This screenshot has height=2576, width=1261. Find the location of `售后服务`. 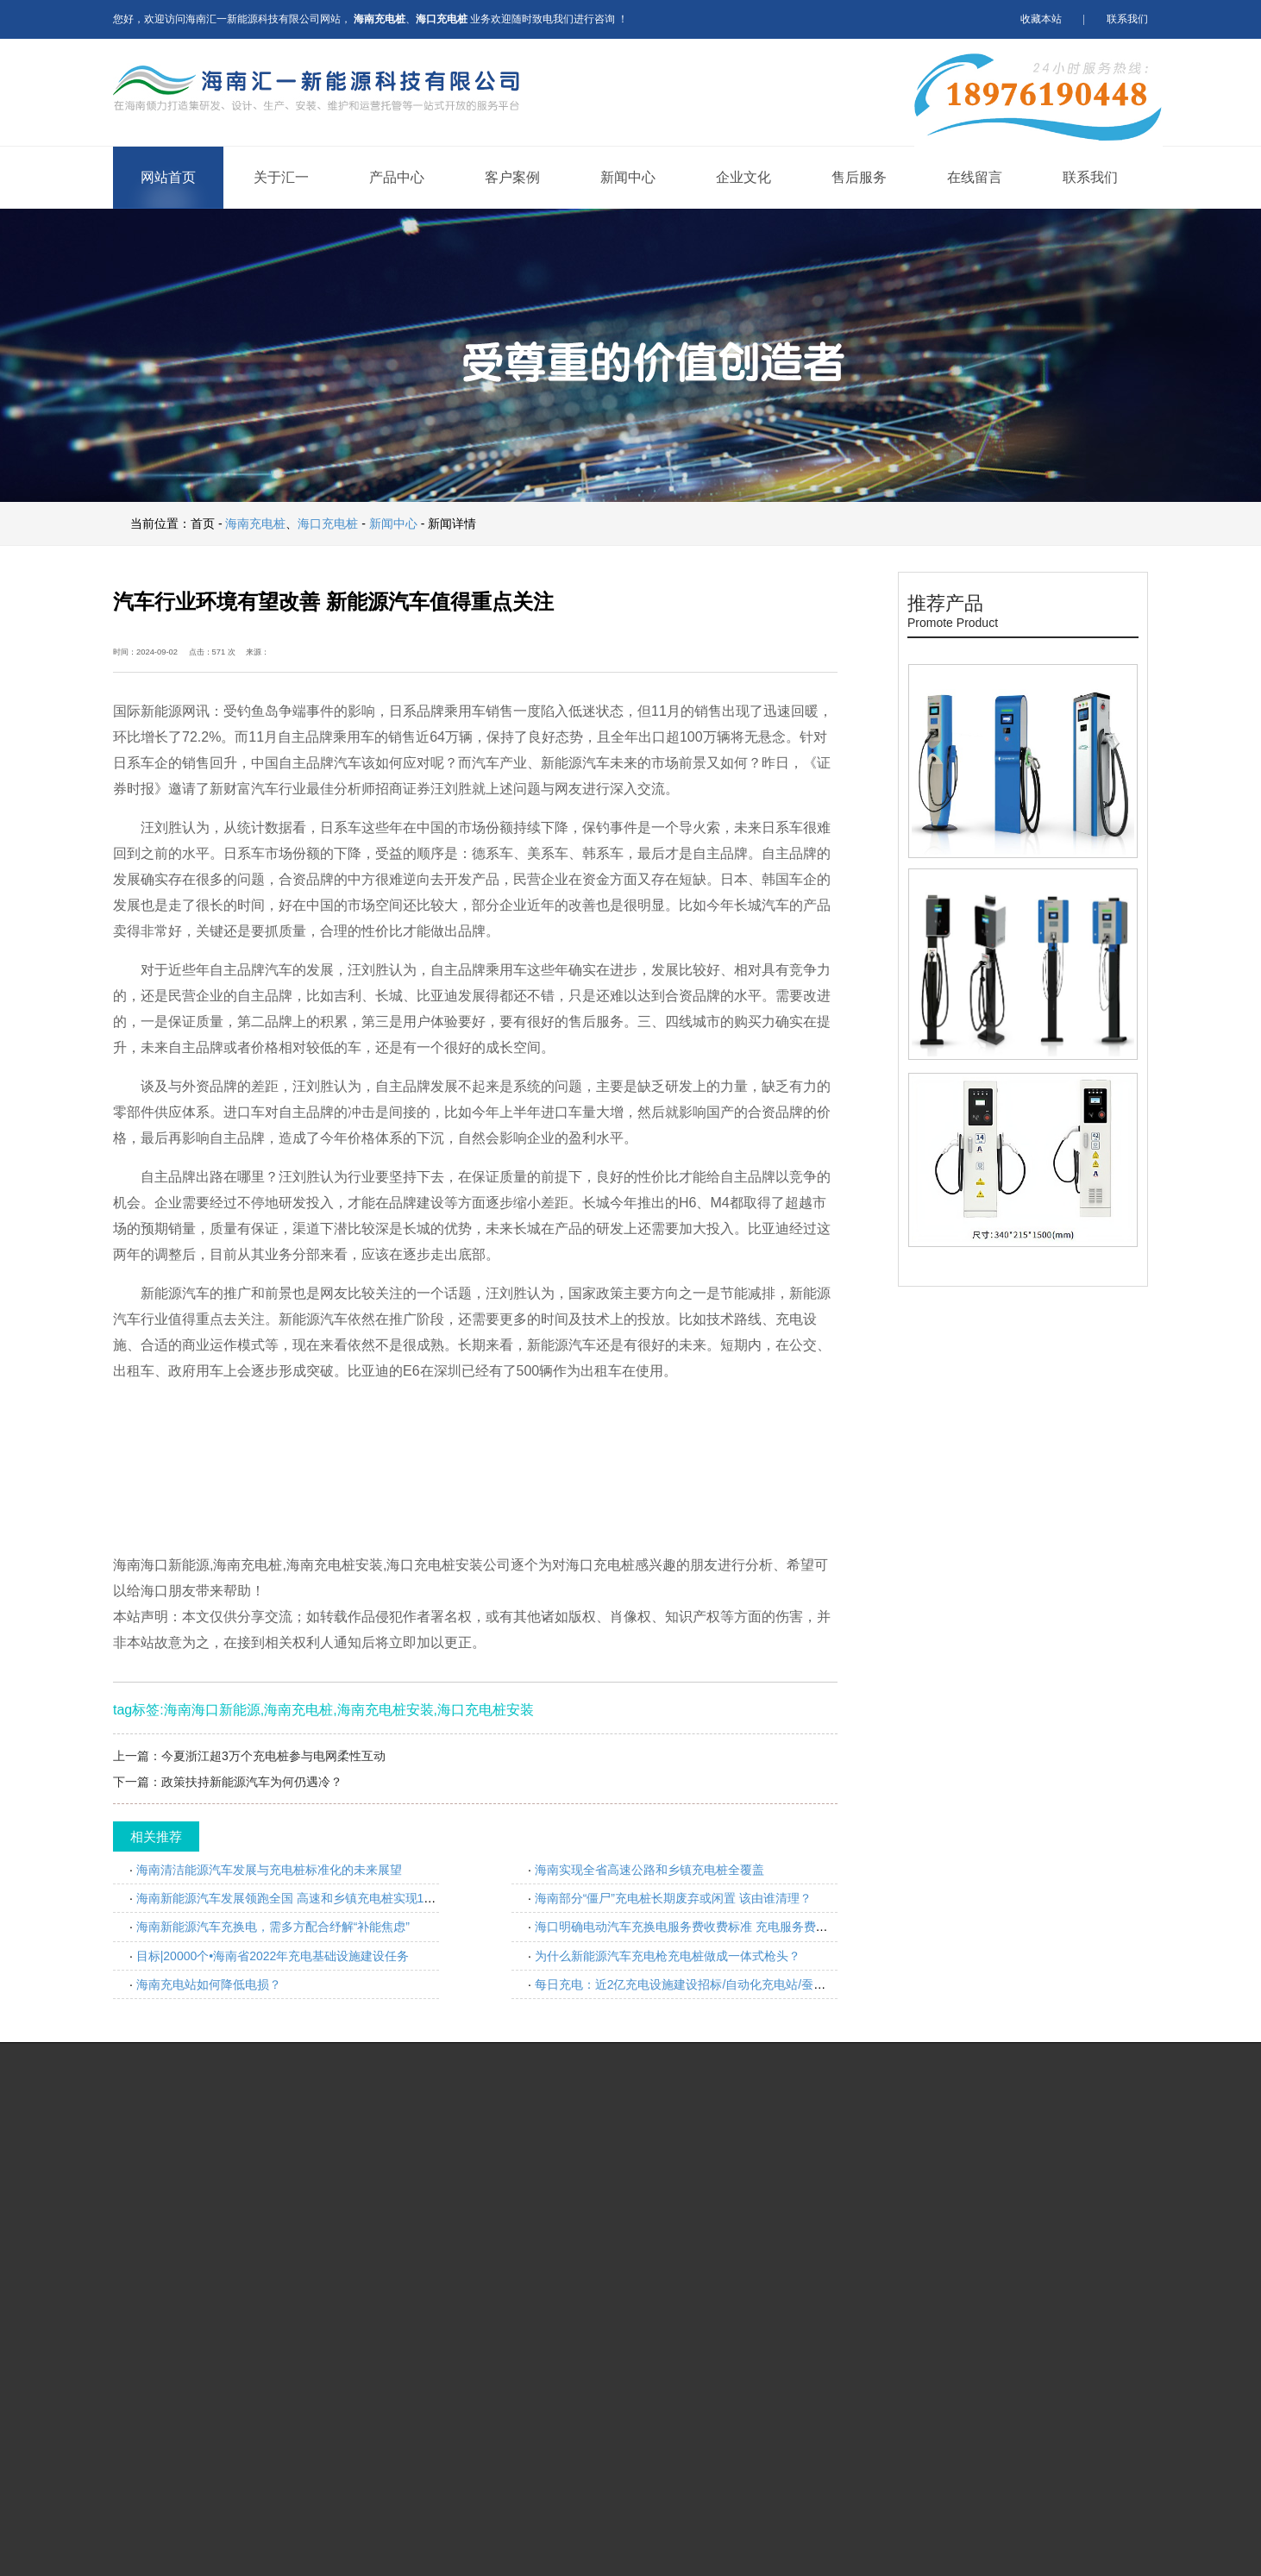

售后服务 is located at coordinates (859, 177).